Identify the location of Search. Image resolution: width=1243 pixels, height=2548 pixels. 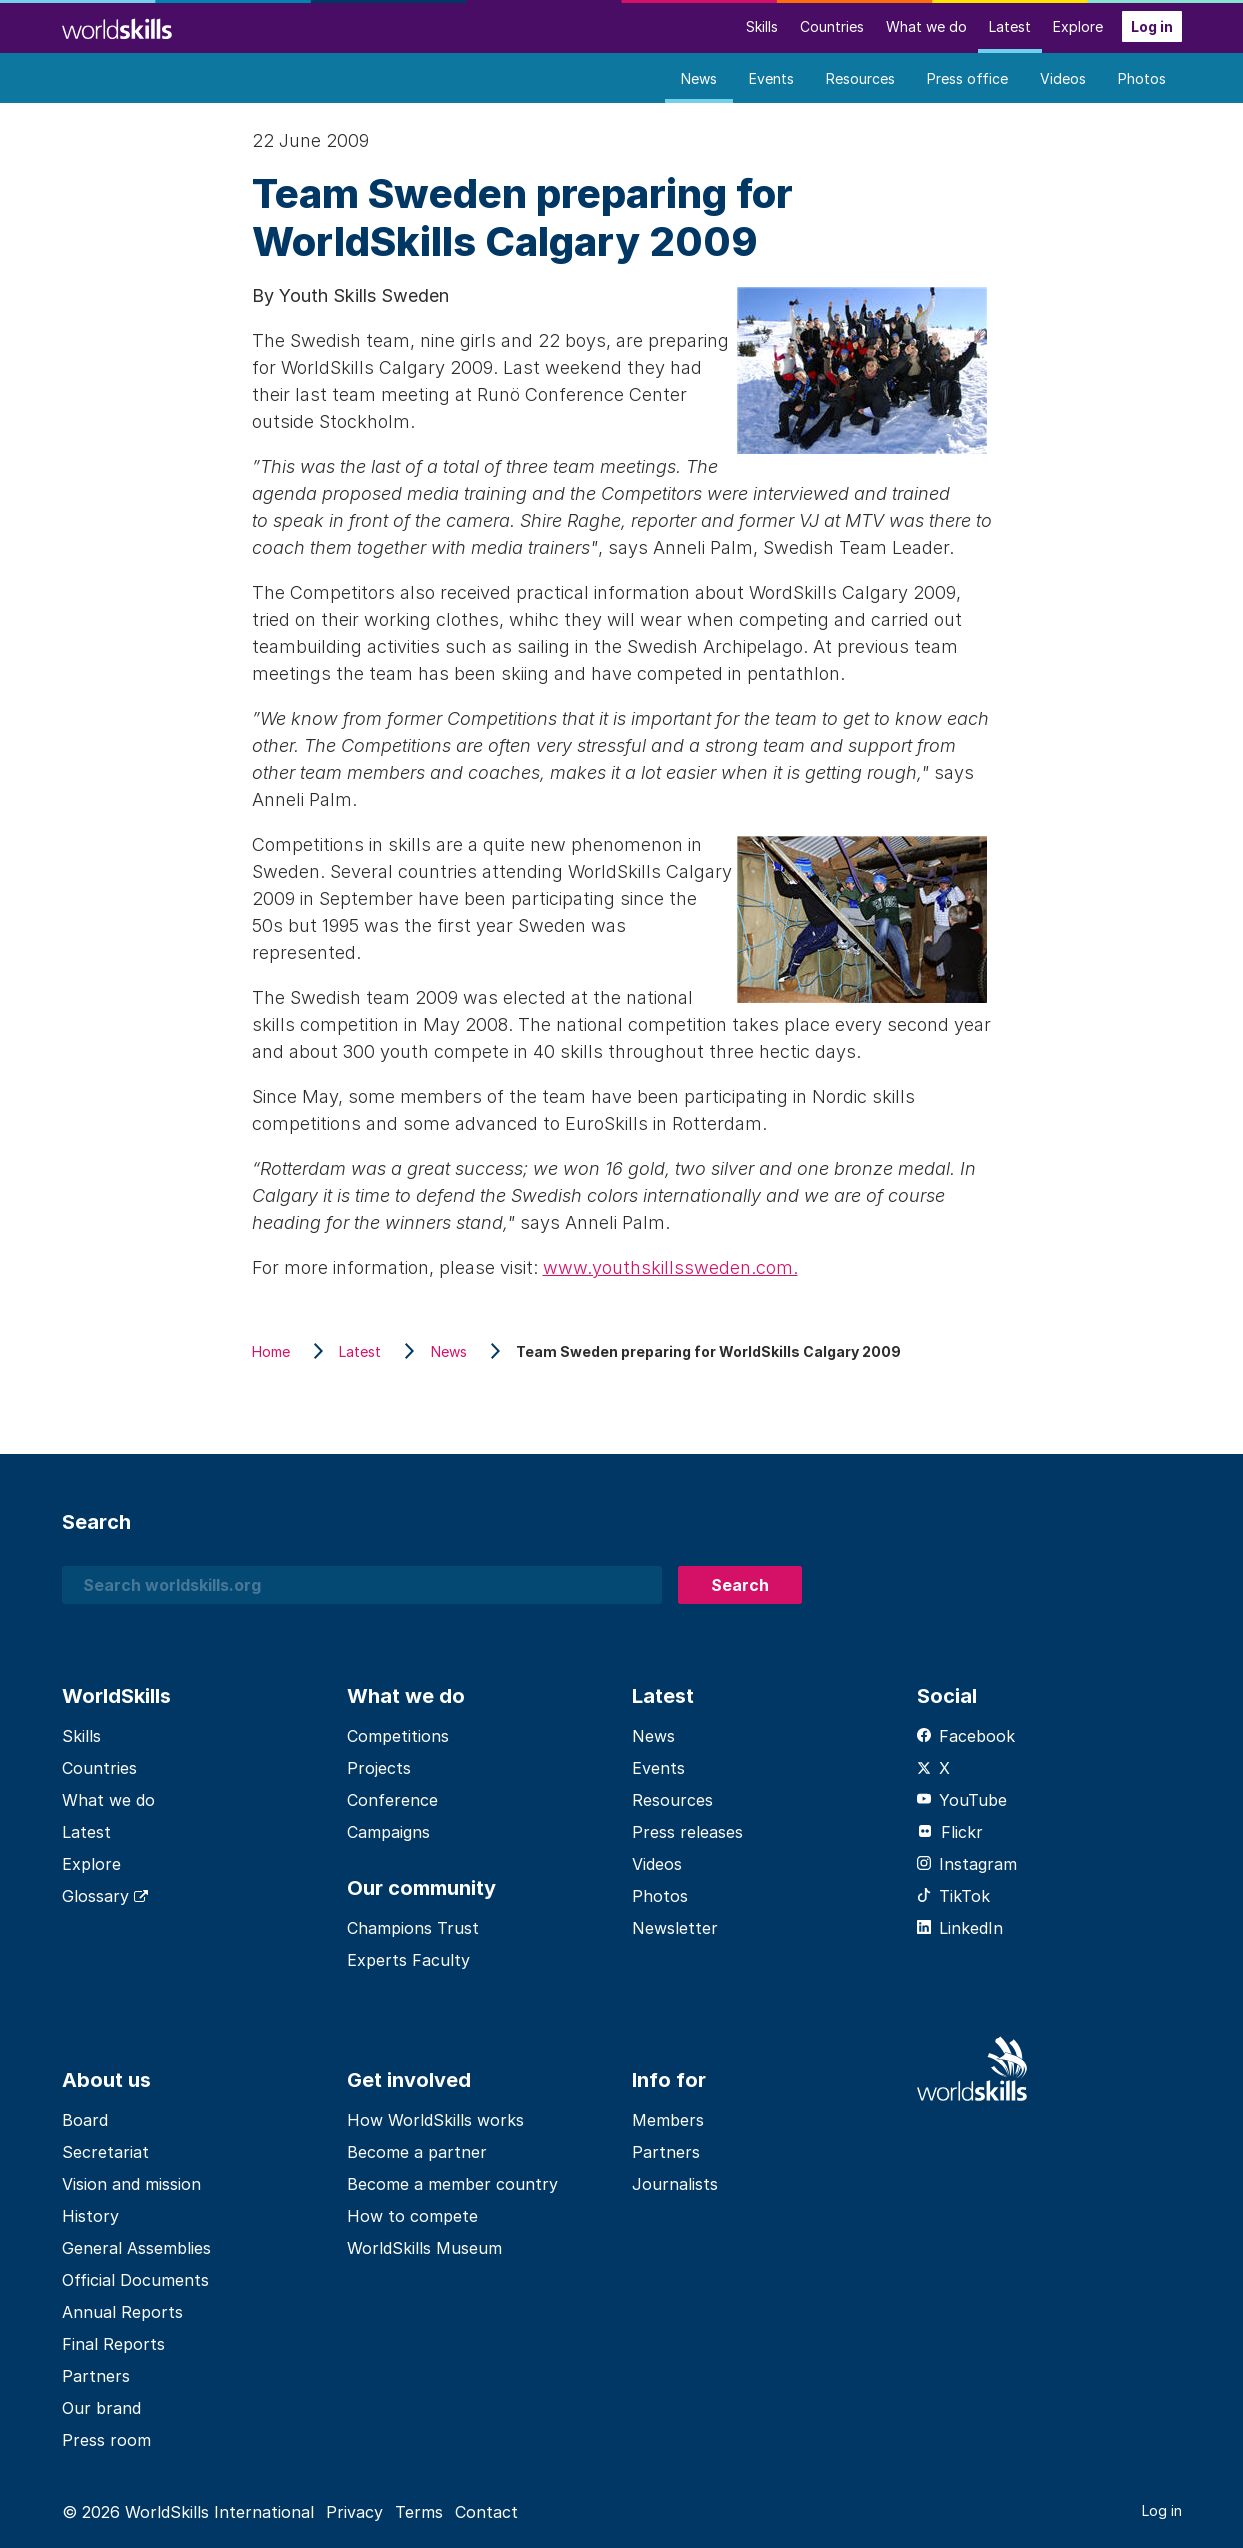
(740, 1585).